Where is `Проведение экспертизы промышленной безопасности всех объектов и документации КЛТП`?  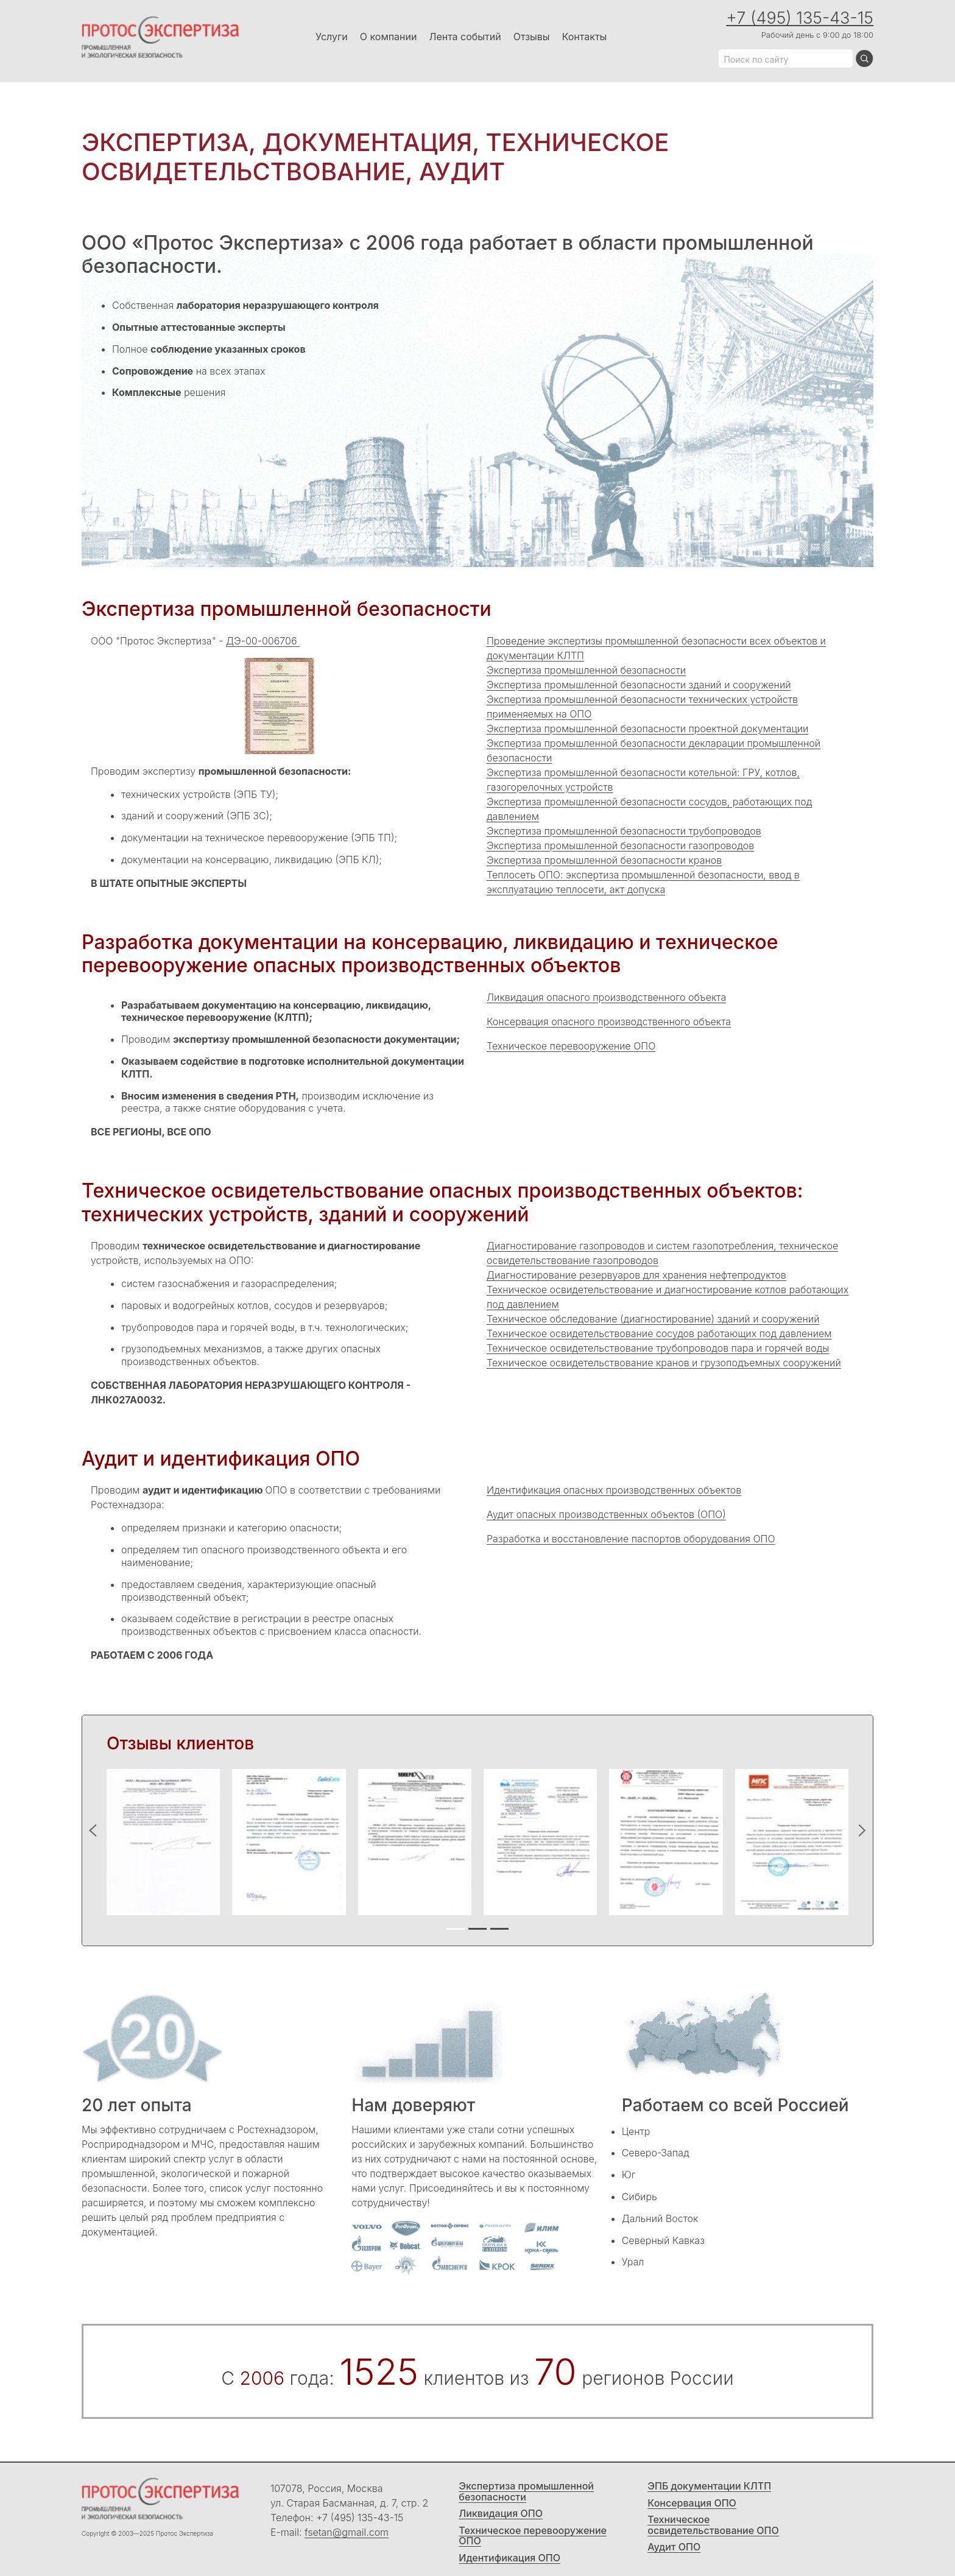 Проведение экспертизы промышленной безопасности всех объектов и документации КЛТП is located at coordinates (656, 648).